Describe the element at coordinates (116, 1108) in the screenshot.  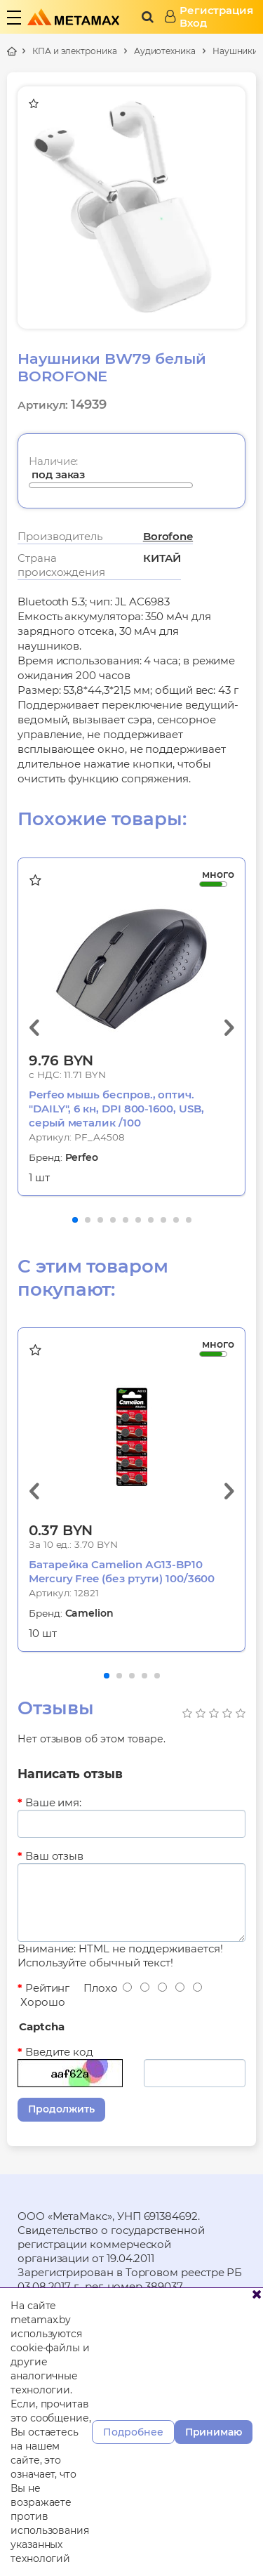
I see `Perfeo мышь беспров., оптич. "DAILY", 6 кн, DPI 800-1600, USB, серый металик /100` at that location.